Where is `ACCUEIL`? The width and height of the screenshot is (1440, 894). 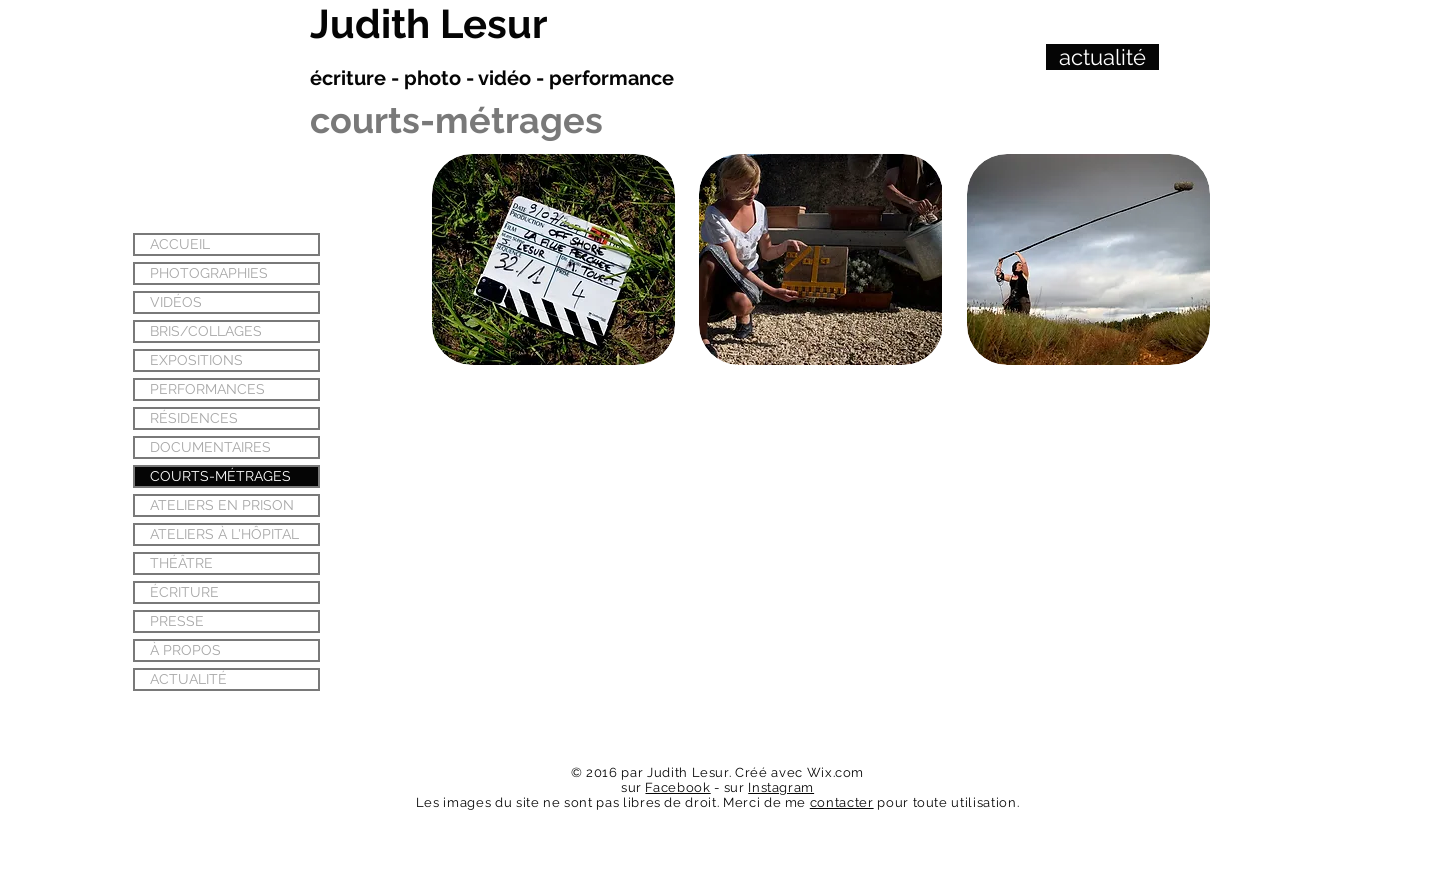 ACCUEIL is located at coordinates (180, 244).